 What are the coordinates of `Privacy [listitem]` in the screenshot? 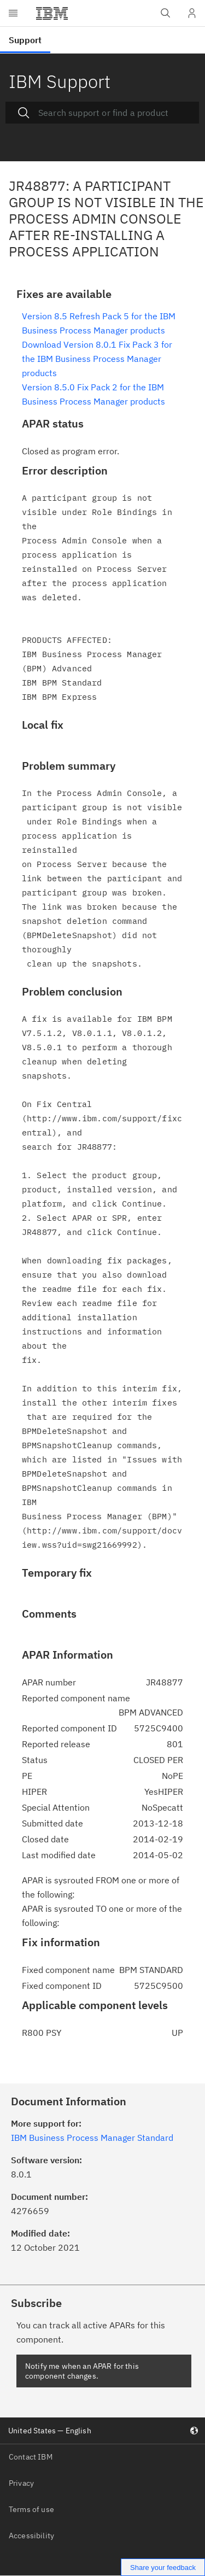 It's located at (21, 2483).